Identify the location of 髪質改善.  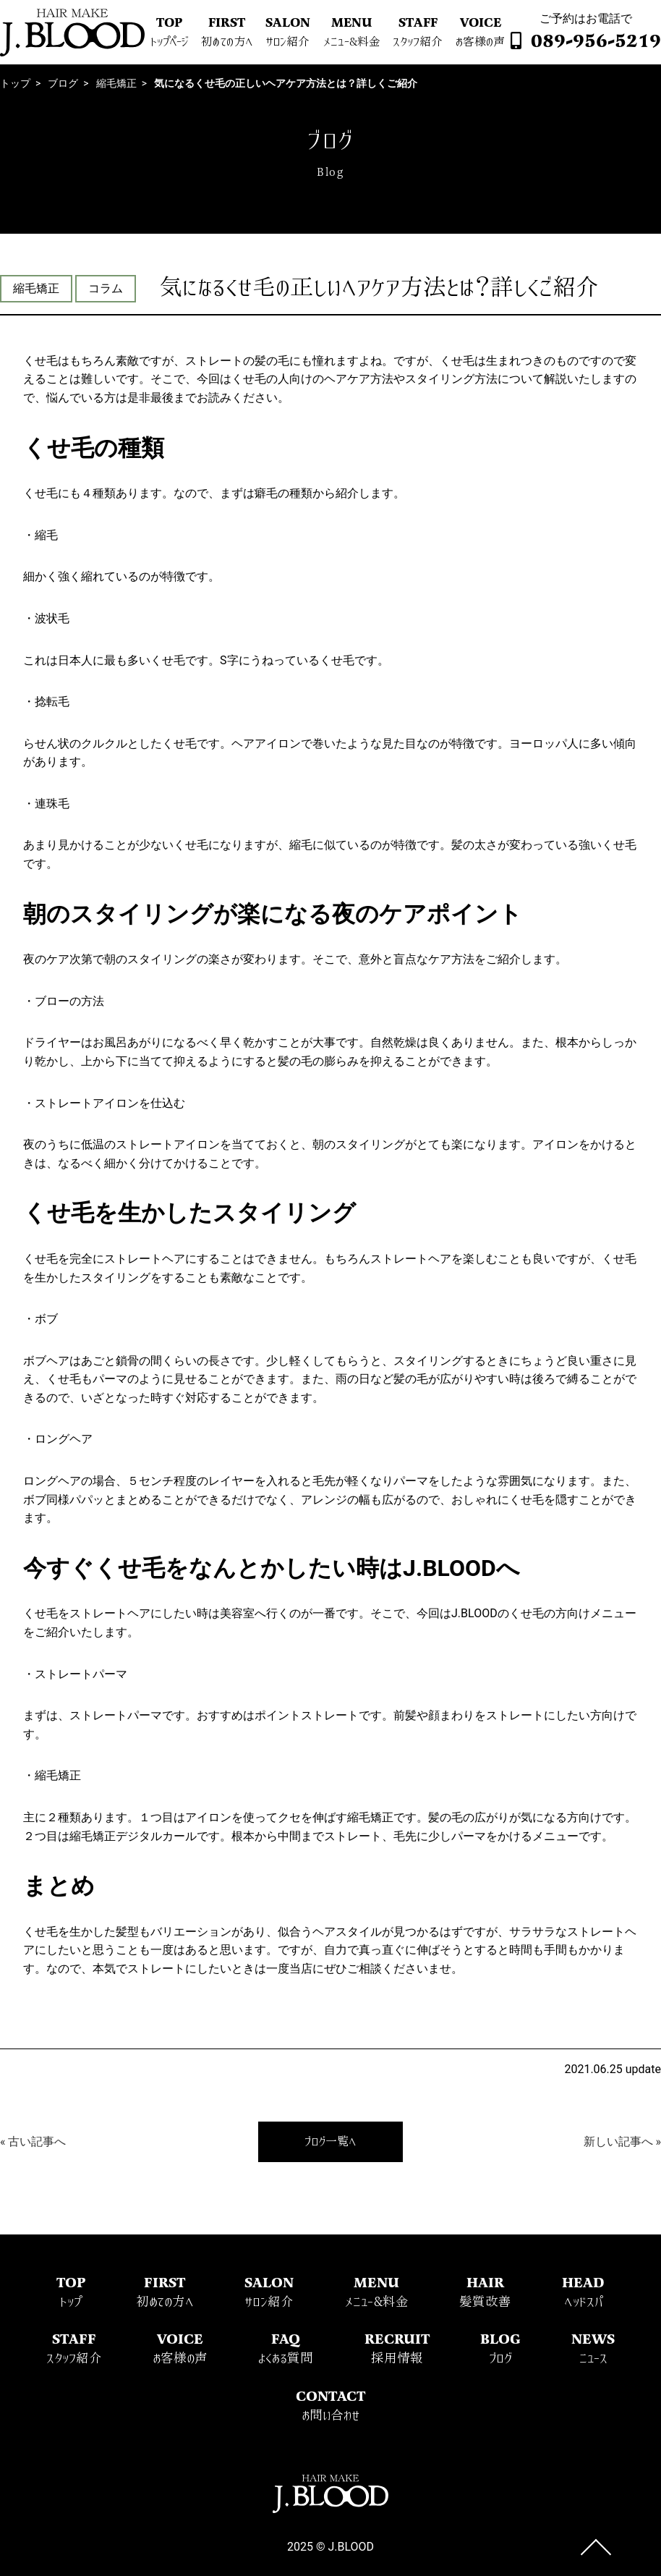
(485, 2302).